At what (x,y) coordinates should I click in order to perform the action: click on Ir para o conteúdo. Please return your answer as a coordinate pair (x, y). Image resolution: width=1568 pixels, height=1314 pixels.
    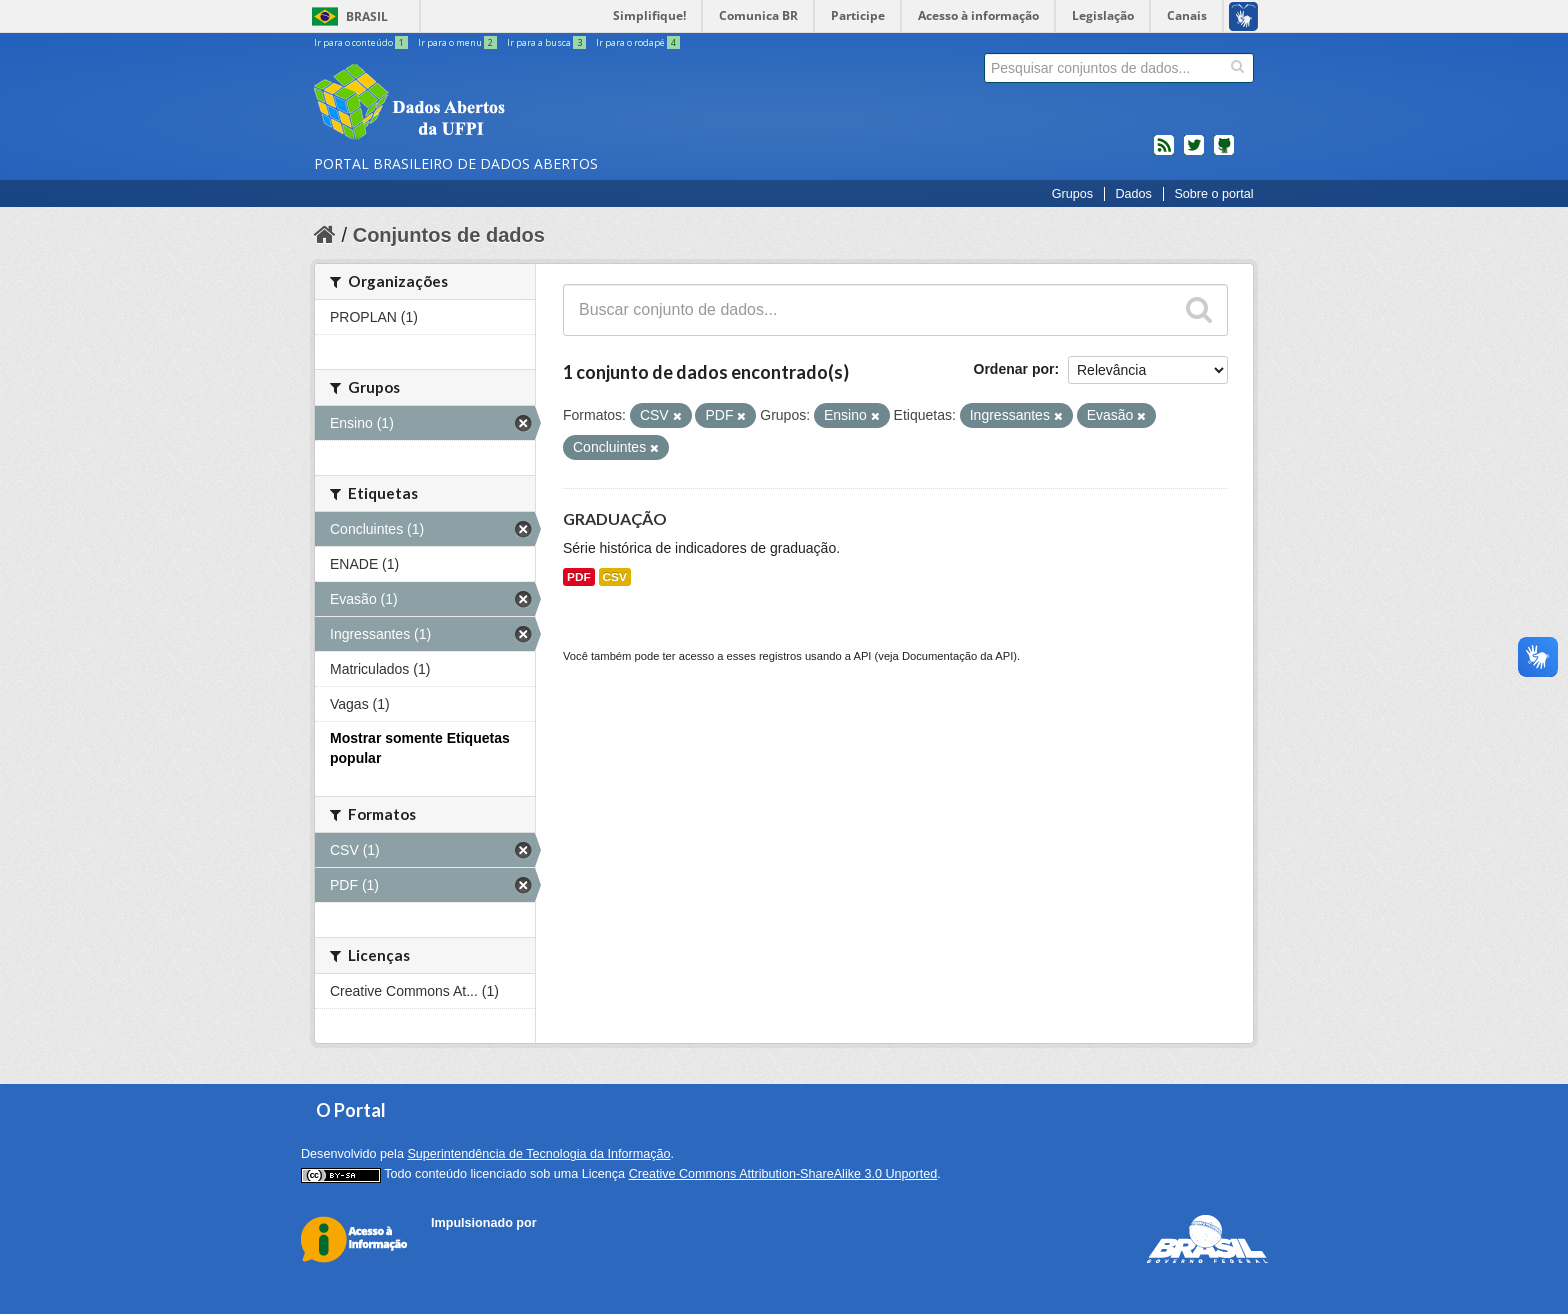
    Looking at the image, I should click on (362, 42).